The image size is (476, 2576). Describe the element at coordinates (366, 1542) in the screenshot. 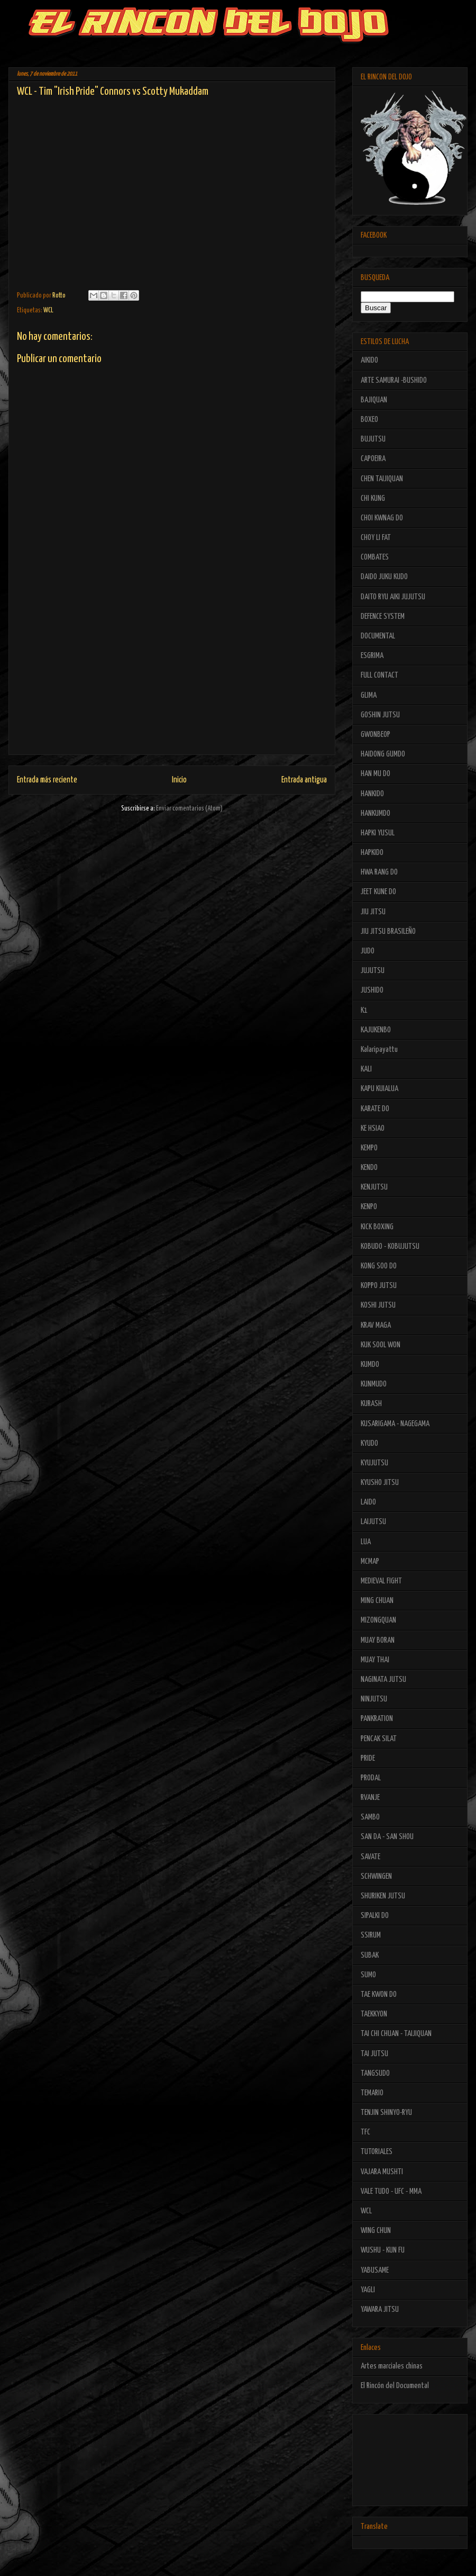

I see `LUA` at that location.